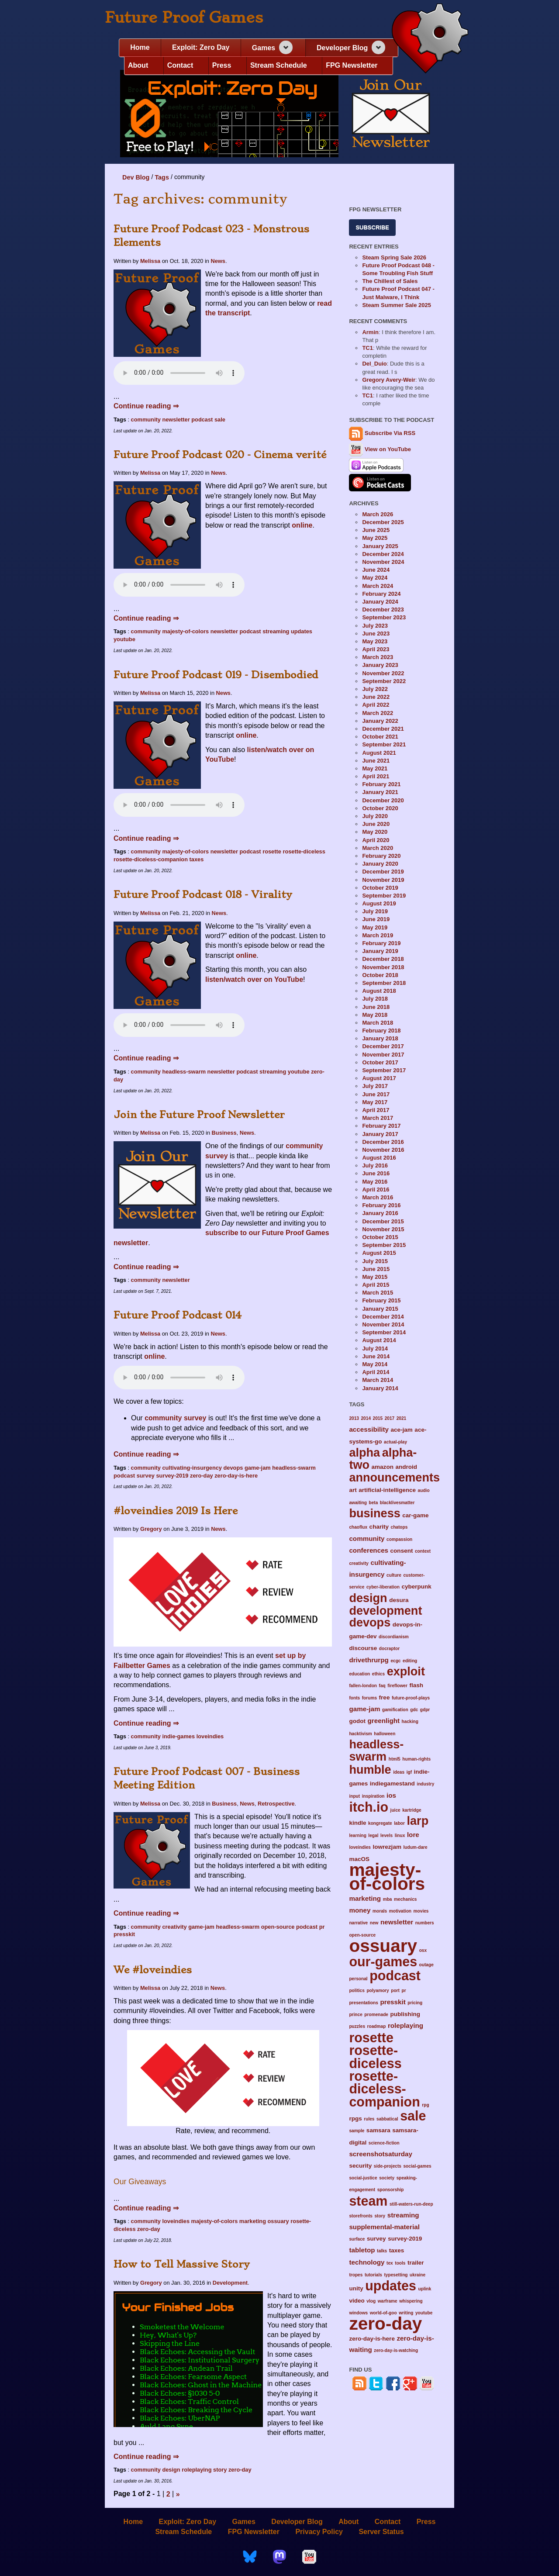 Image resolution: width=559 pixels, height=2576 pixels. What do you see at coordinates (421, 1911) in the screenshot?
I see `movies` at bounding box center [421, 1911].